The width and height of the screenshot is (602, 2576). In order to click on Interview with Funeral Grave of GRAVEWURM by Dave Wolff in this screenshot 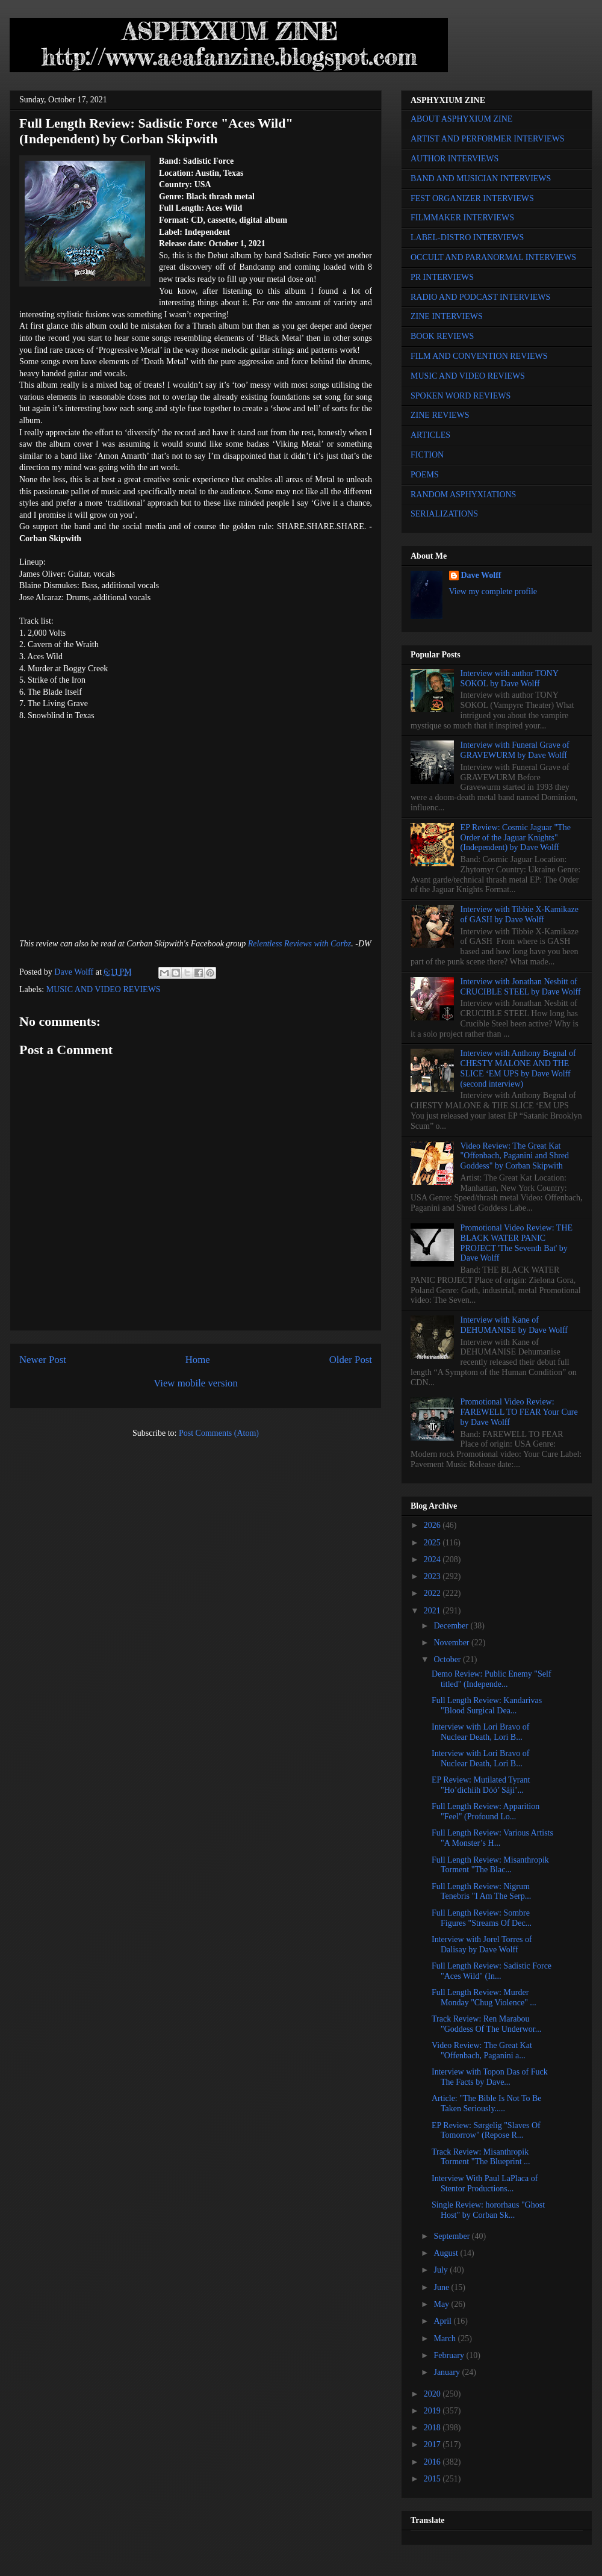, I will do `click(515, 750)`.